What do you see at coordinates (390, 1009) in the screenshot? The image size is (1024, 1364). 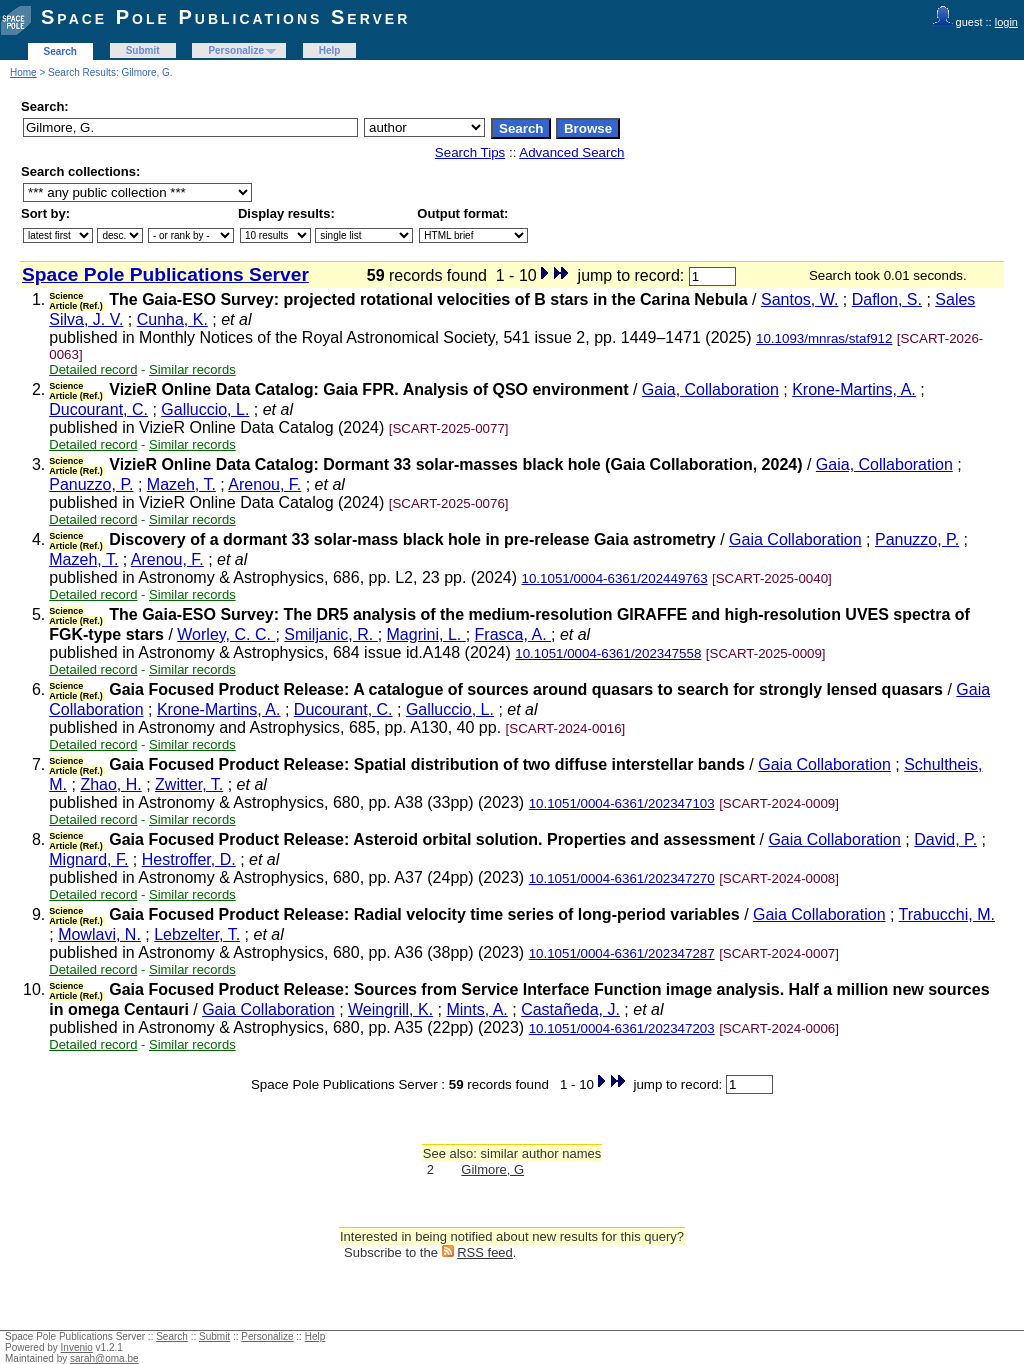 I see `Weingrill, K.` at bounding box center [390, 1009].